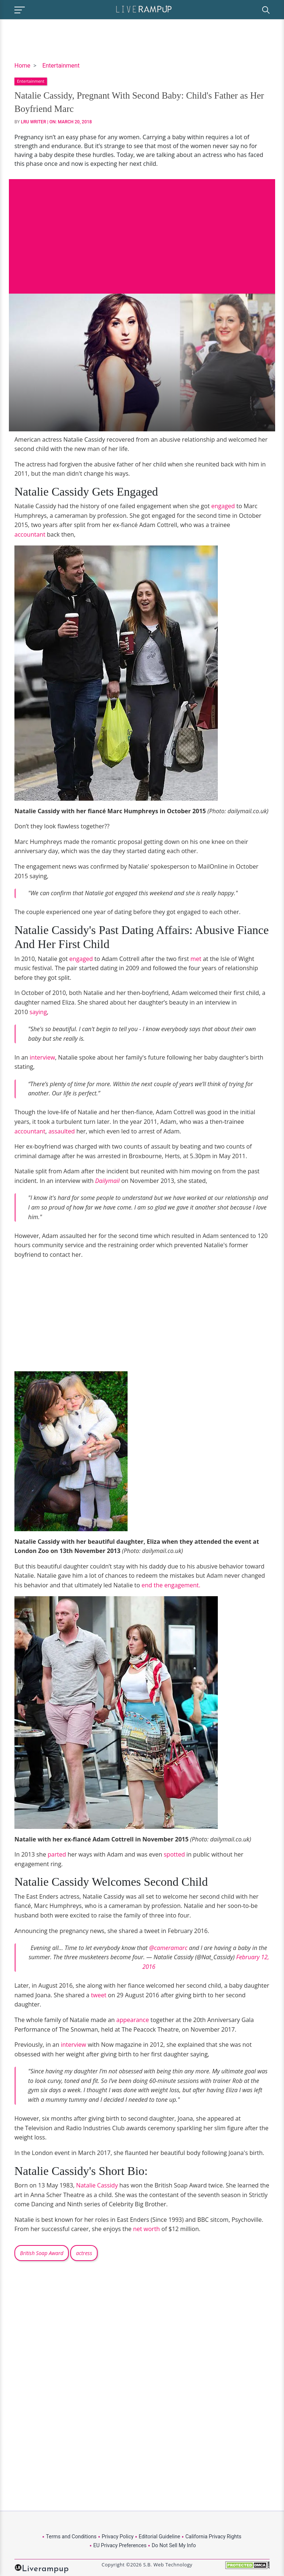 The width and height of the screenshot is (284, 2576). Describe the element at coordinates (62, 1131) in the screenshot. I see `assaulted` at that location.